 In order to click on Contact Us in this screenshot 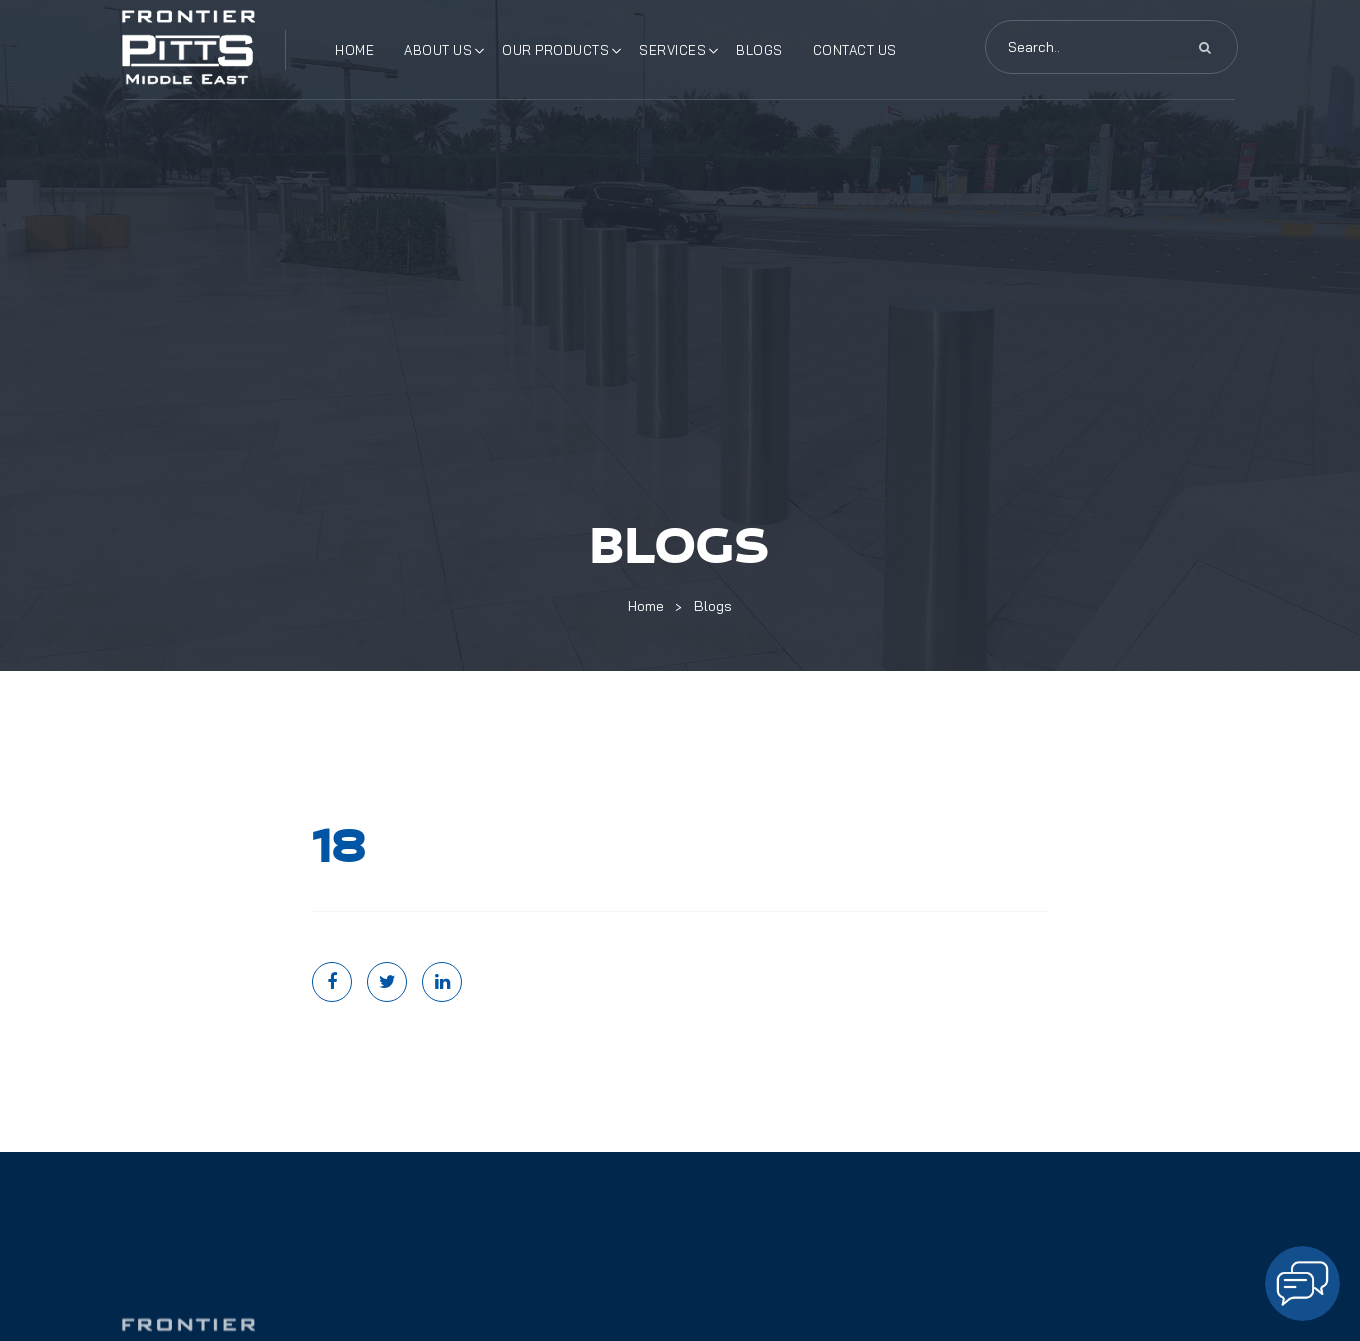, I will do `click(855, 50)`.